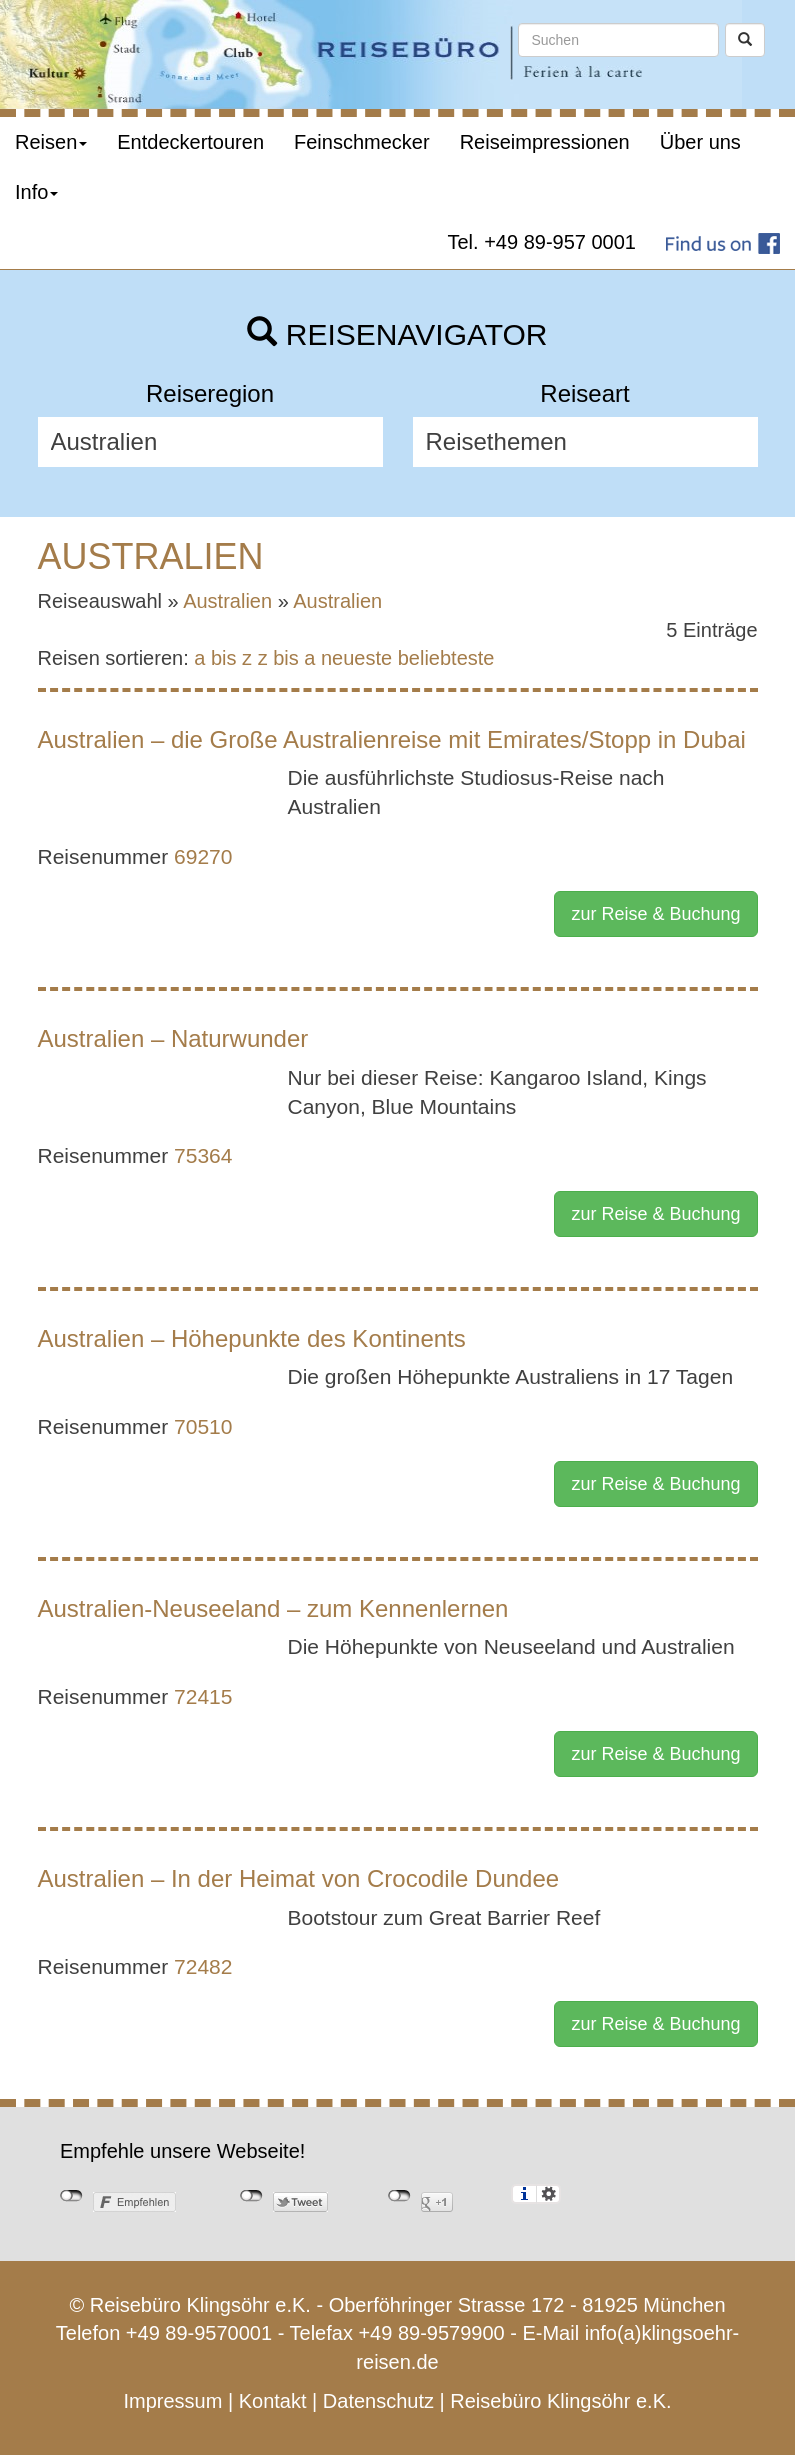  I want to click on a bis z, so click(223, 658).